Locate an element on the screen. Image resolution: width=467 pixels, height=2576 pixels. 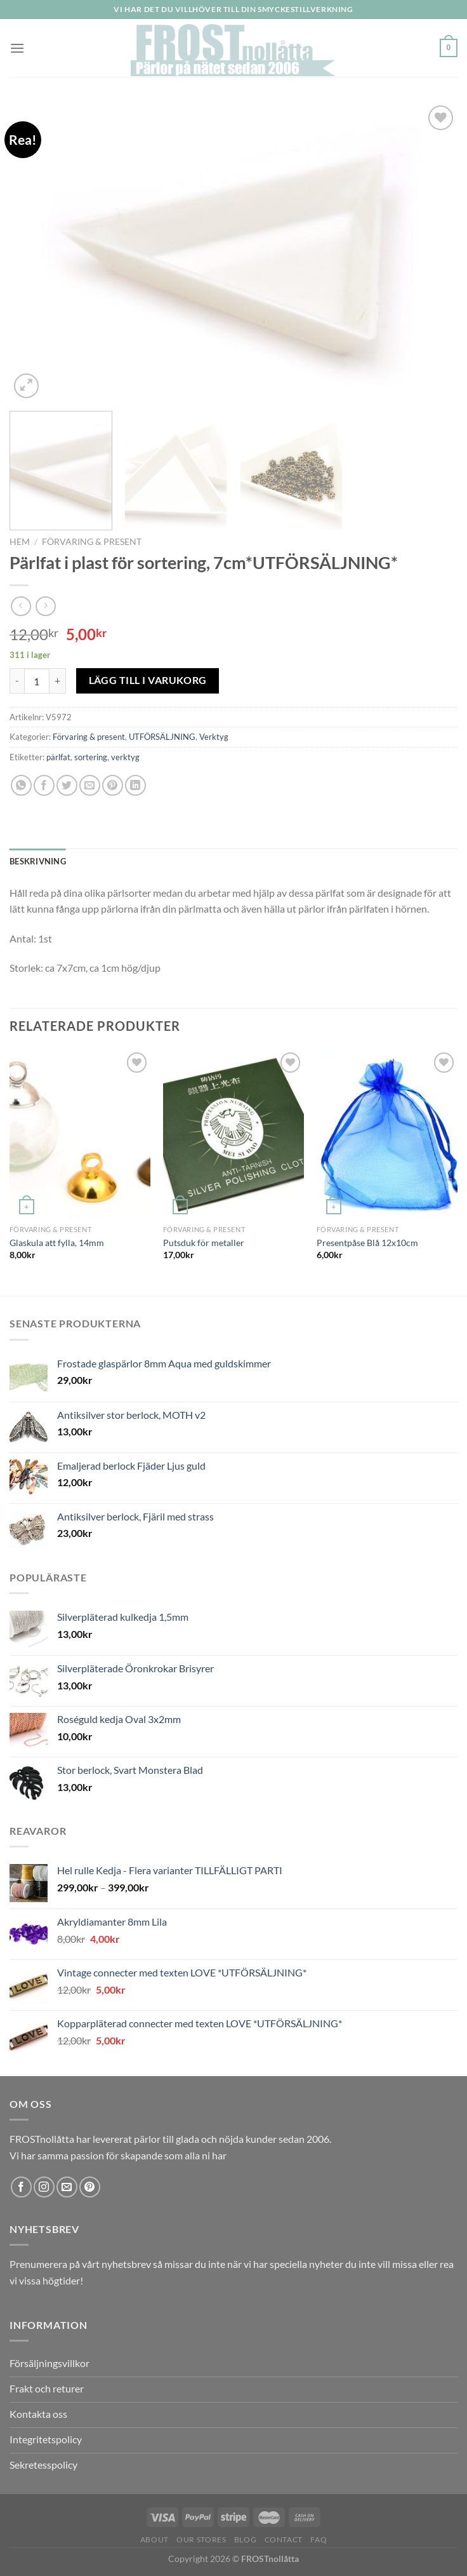
[Follow on Instagram] is located at coordinates (44, 2187).